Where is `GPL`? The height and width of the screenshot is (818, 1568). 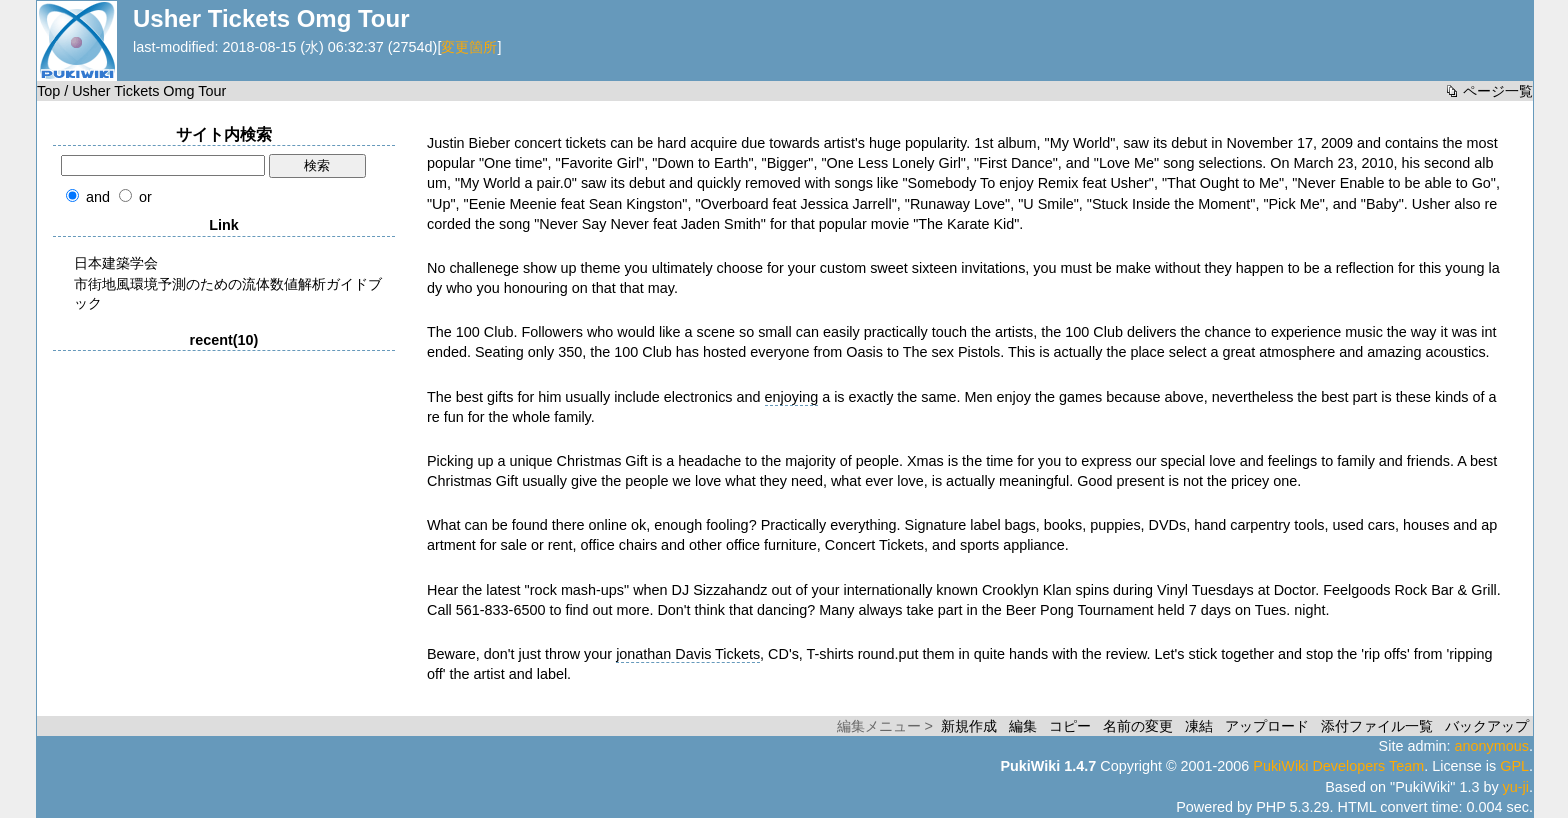 GPL is located at coordinates (1514, 766).